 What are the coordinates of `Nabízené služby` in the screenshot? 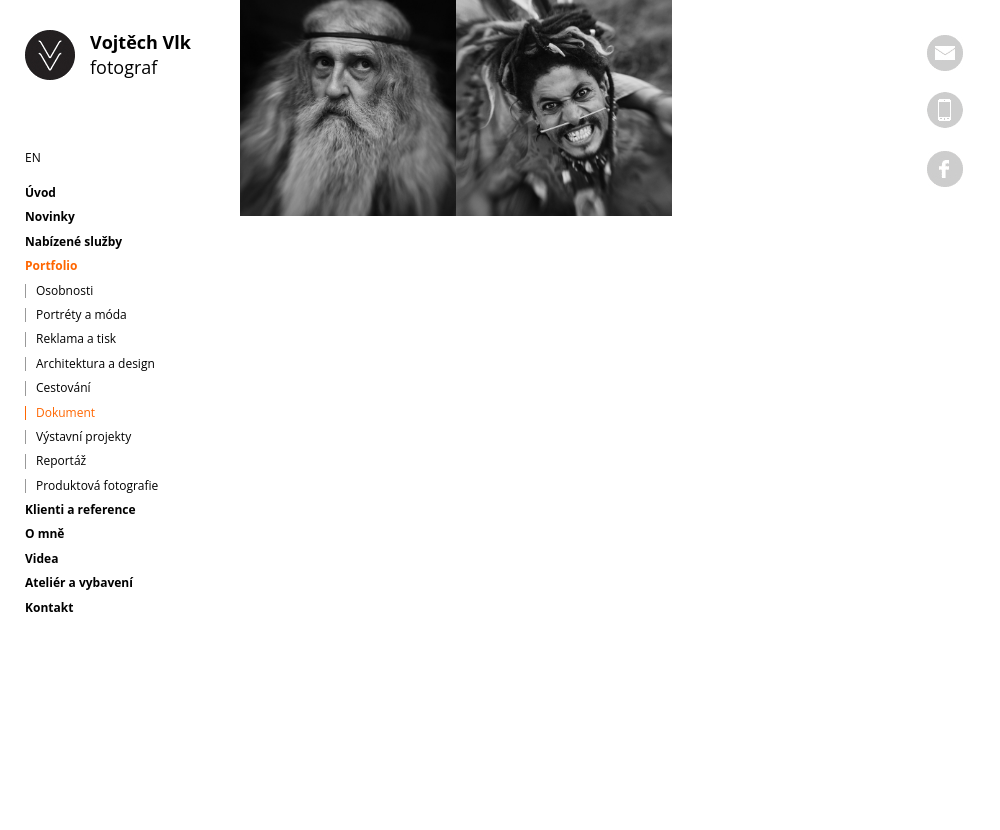 It's located at (73, 242).